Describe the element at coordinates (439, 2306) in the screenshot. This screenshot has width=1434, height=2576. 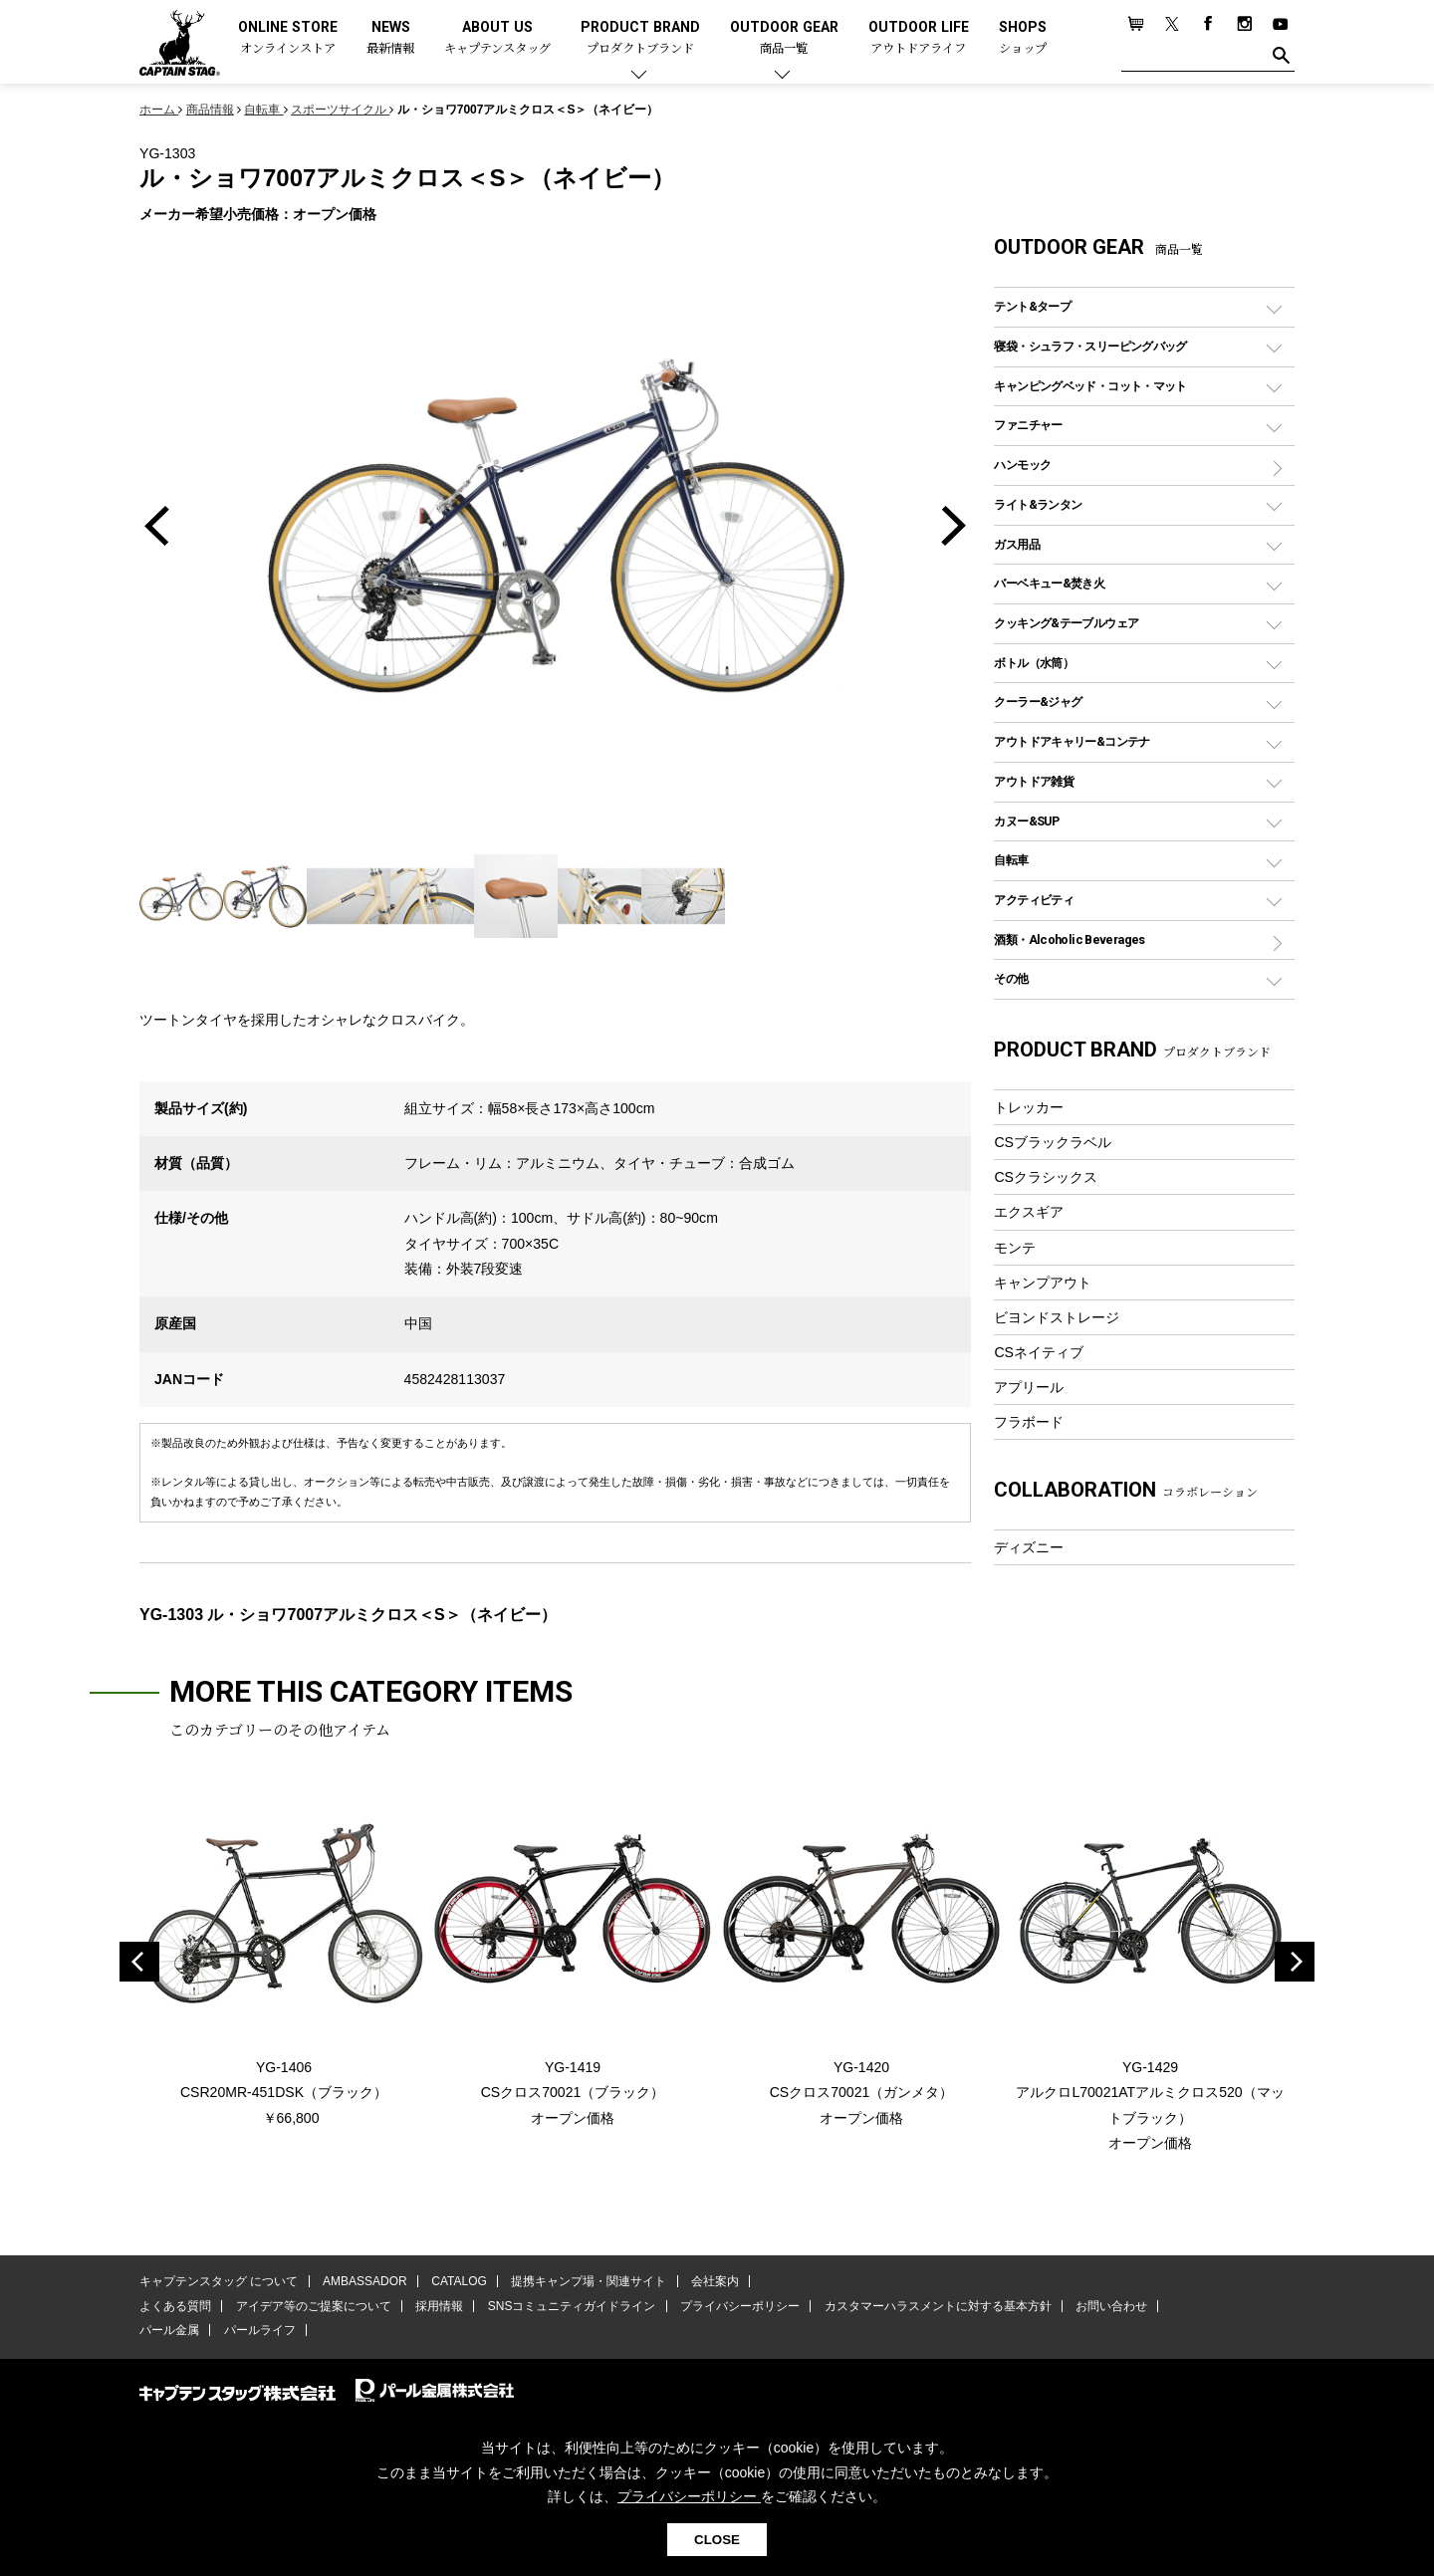
I see `採用情報` at that location.